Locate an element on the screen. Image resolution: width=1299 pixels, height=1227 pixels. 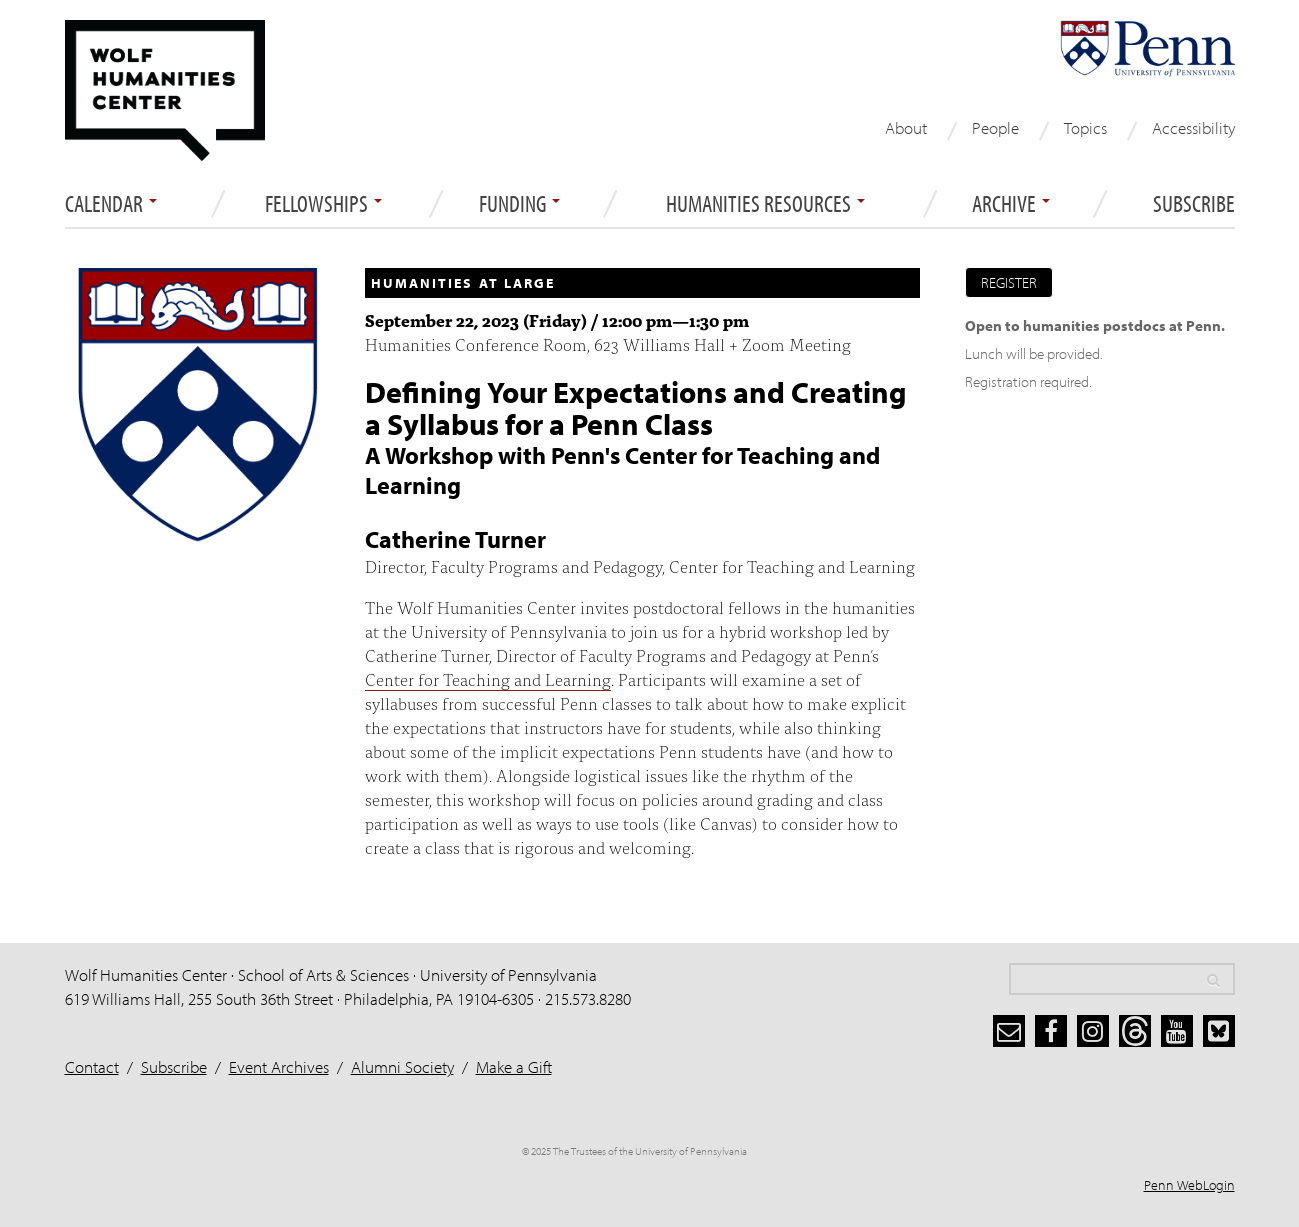
[bluesky] is located at coordinates (1219, 1031).